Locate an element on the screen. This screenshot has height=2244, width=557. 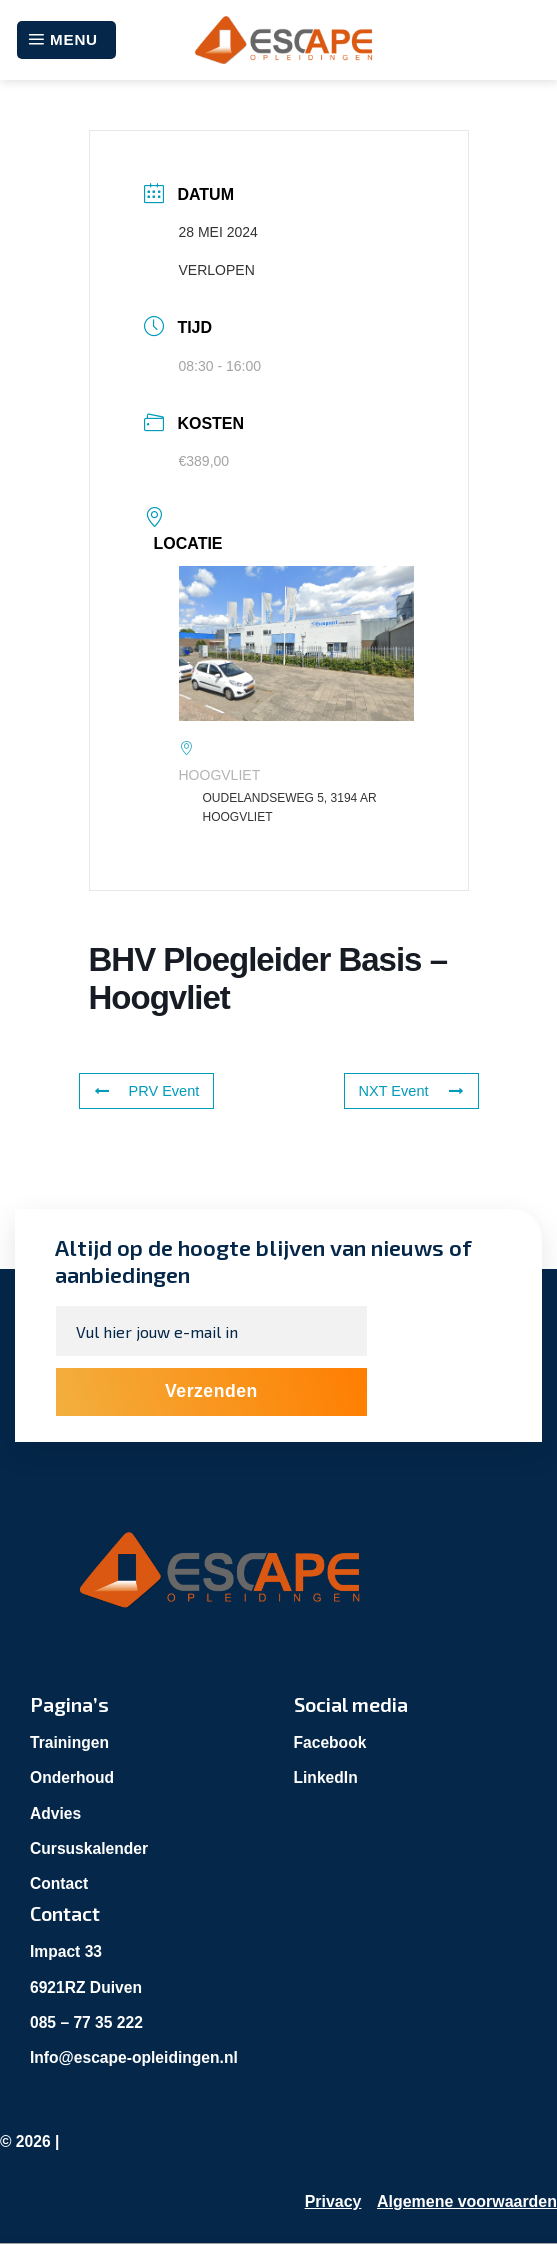
Cursuskalender is located at coordinates (90, 1848).